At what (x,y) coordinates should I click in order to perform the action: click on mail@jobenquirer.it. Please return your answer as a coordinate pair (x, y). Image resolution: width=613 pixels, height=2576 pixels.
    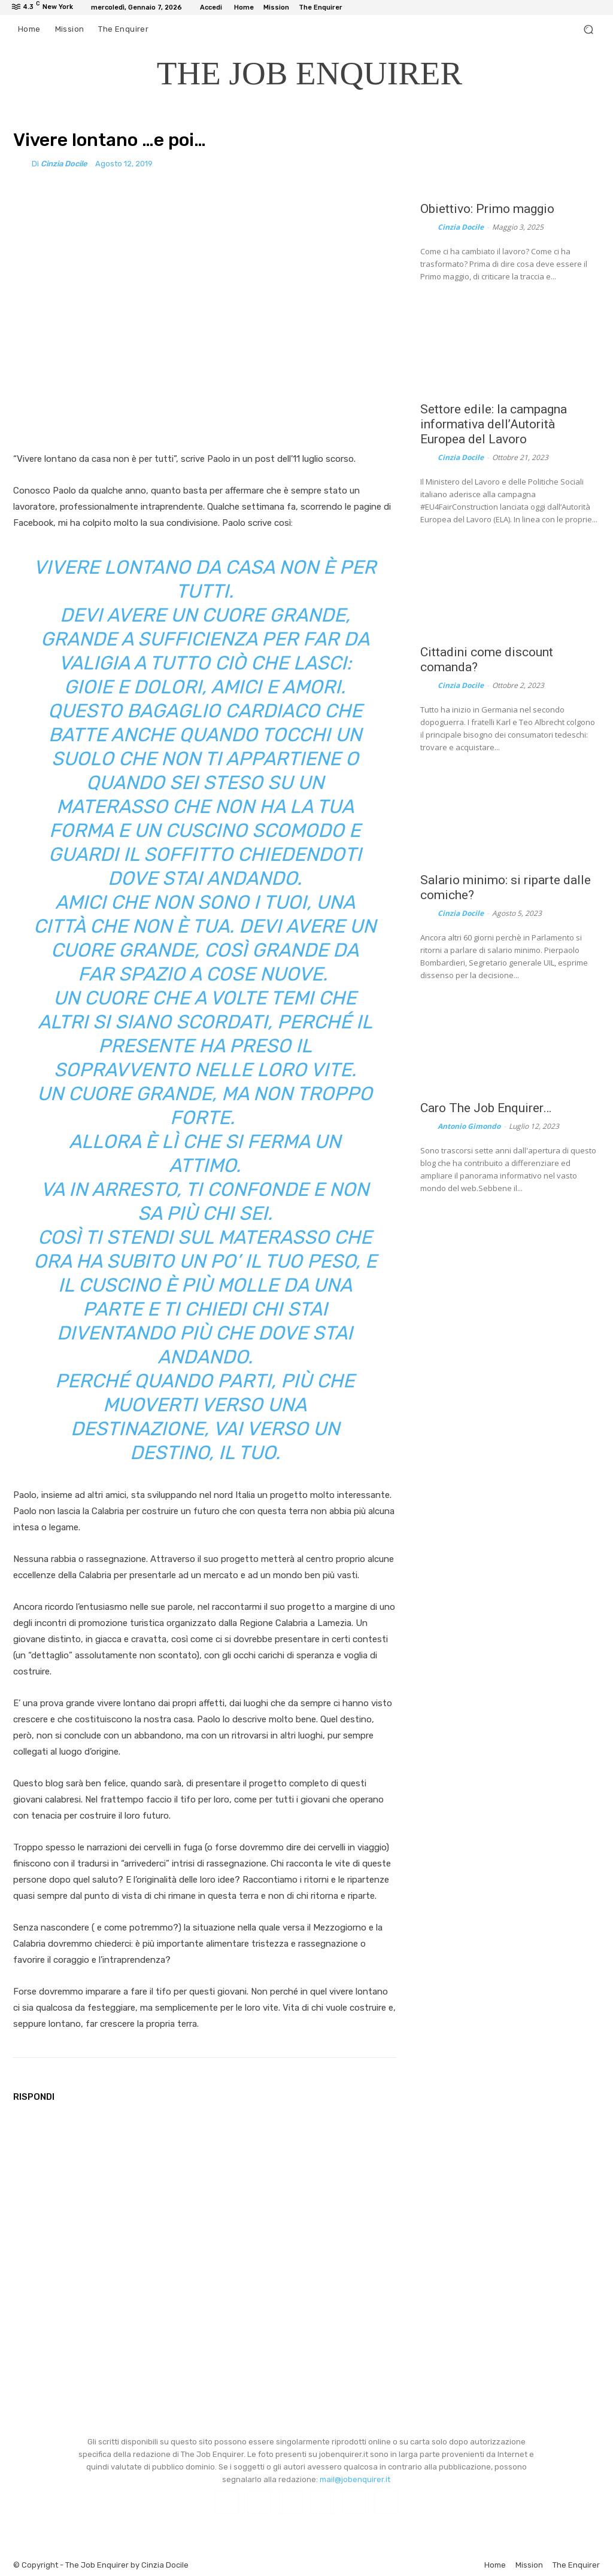
    Looking at the image, I should click on (355, 2479).